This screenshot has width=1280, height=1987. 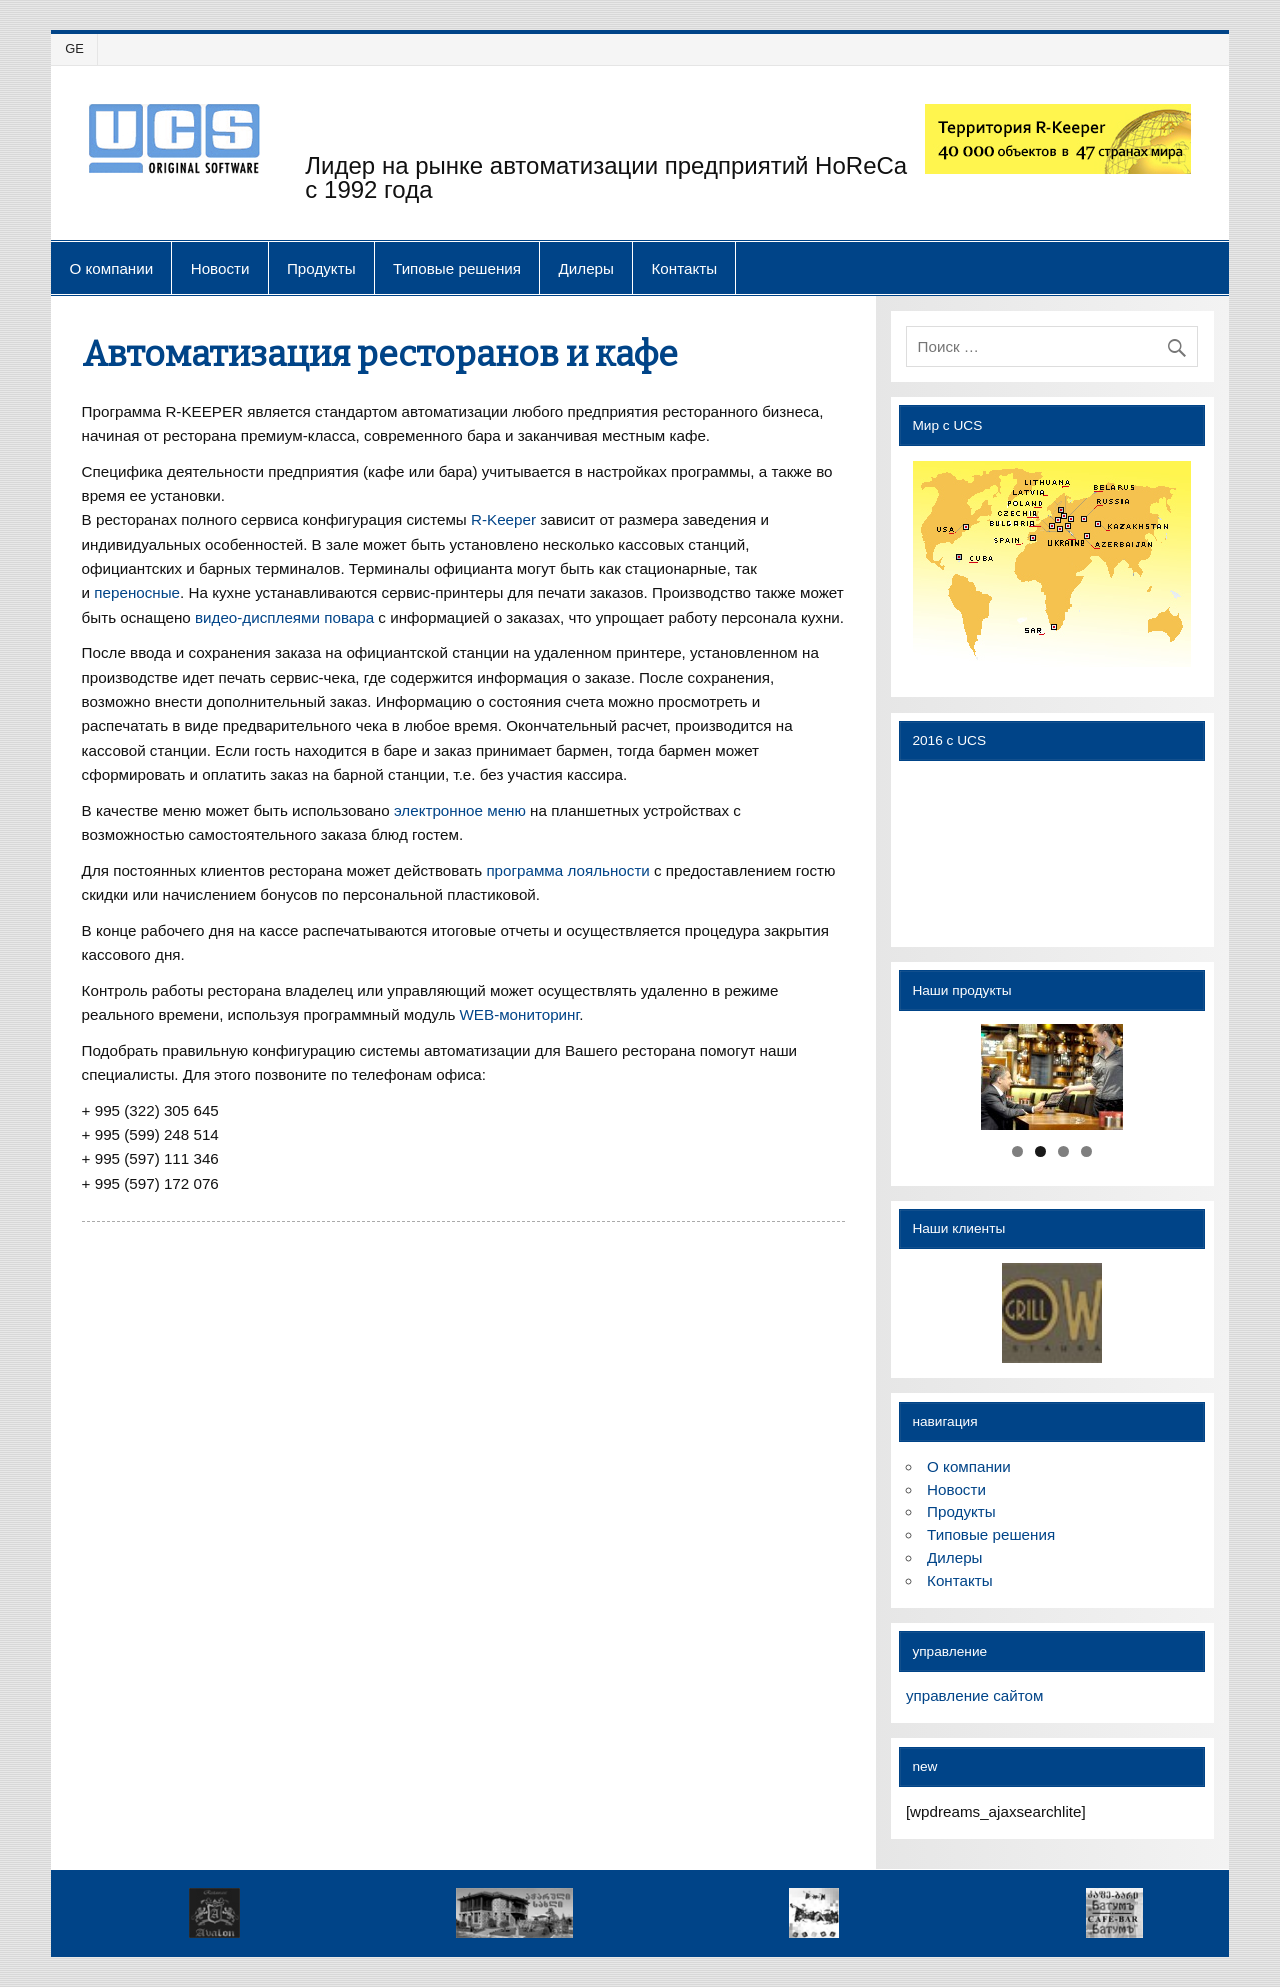 What do you see at coordinates (520, 1014) in the screenshot?
I see `WEB-мониторинг` at bounding box center [520, 1014].